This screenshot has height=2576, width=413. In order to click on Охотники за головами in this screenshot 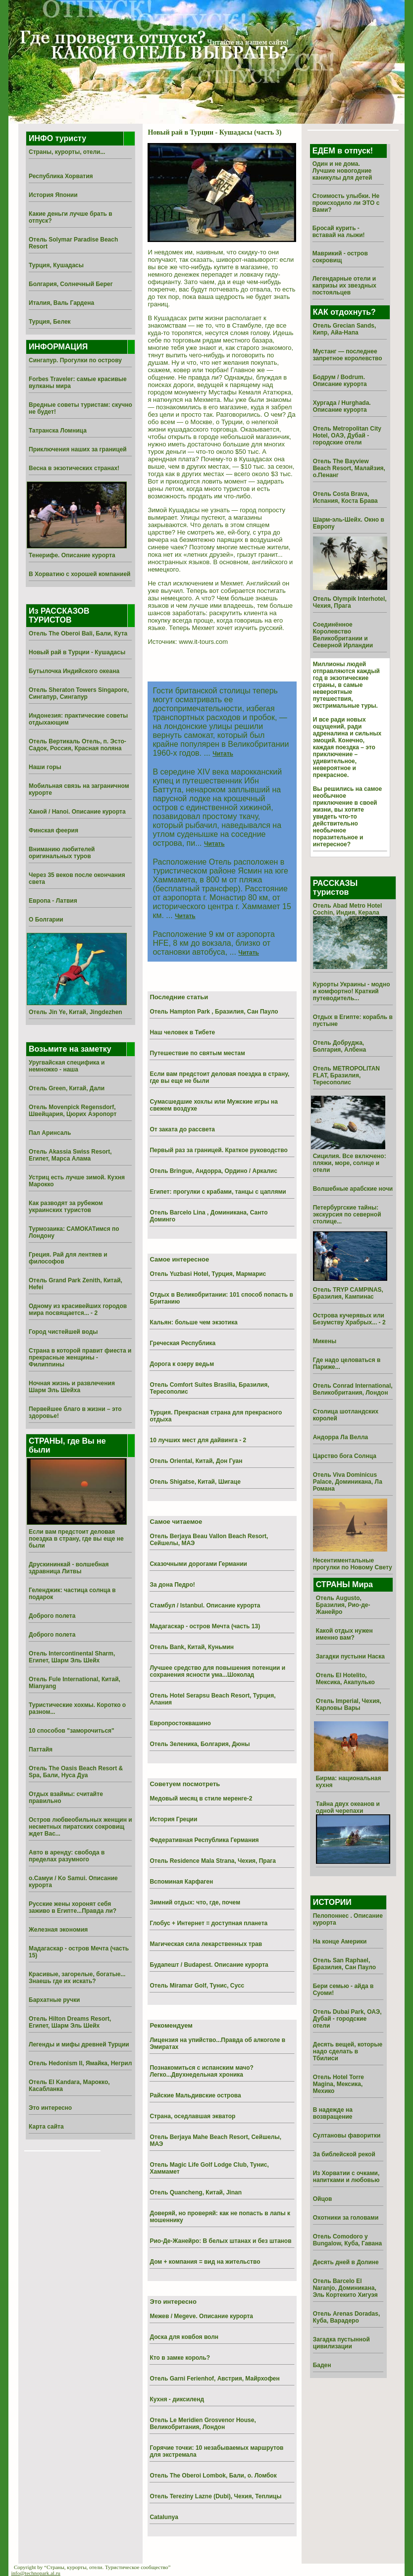, I will do `click(346, 2217)`.